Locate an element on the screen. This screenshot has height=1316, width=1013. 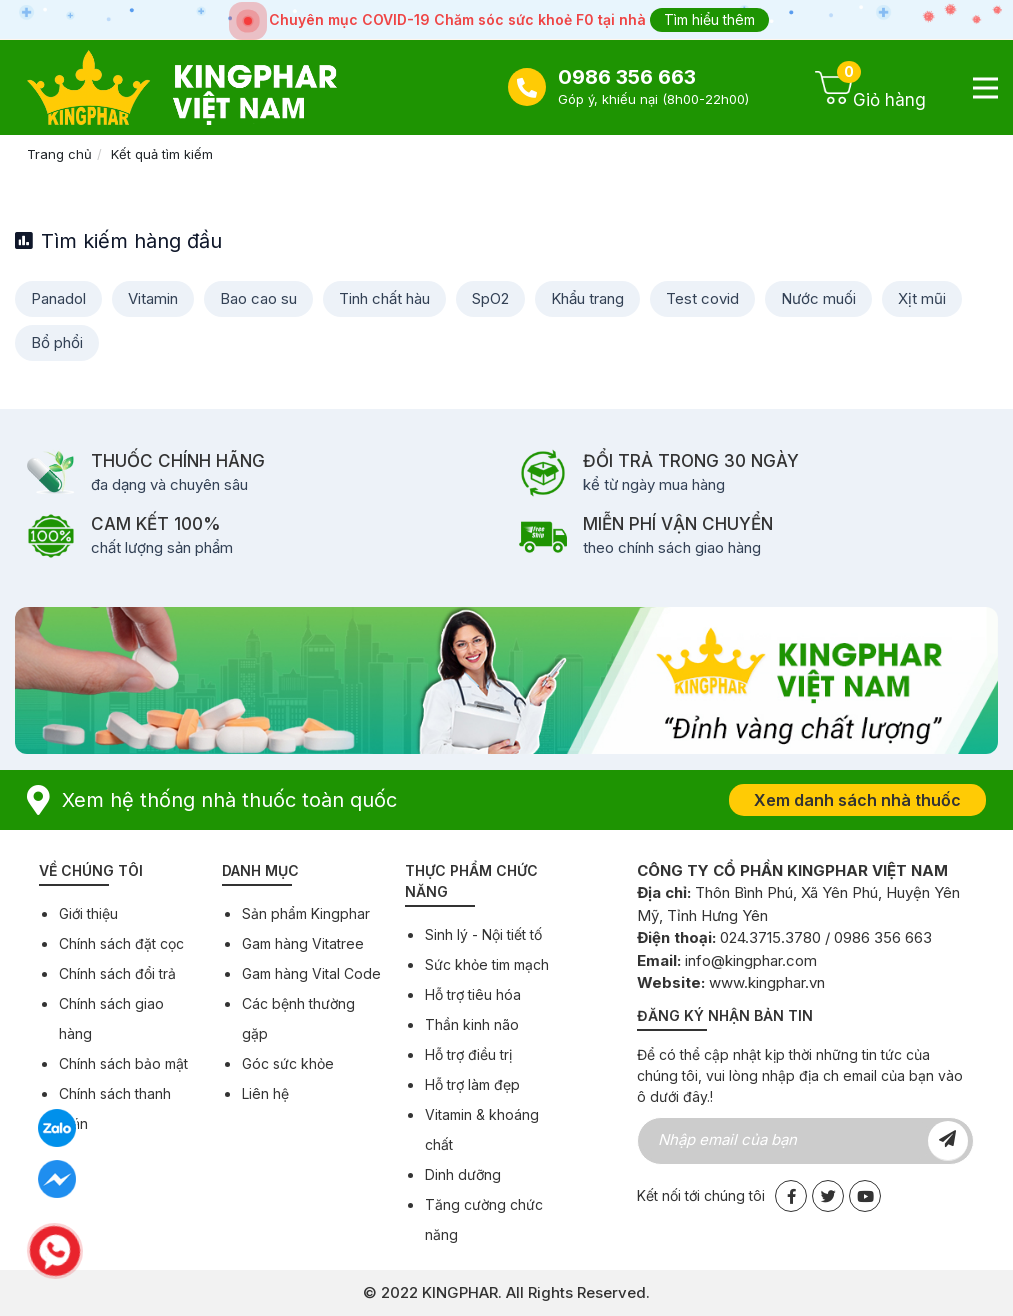
Sức khỏe tim mạch is located at coordinates (487, 964).